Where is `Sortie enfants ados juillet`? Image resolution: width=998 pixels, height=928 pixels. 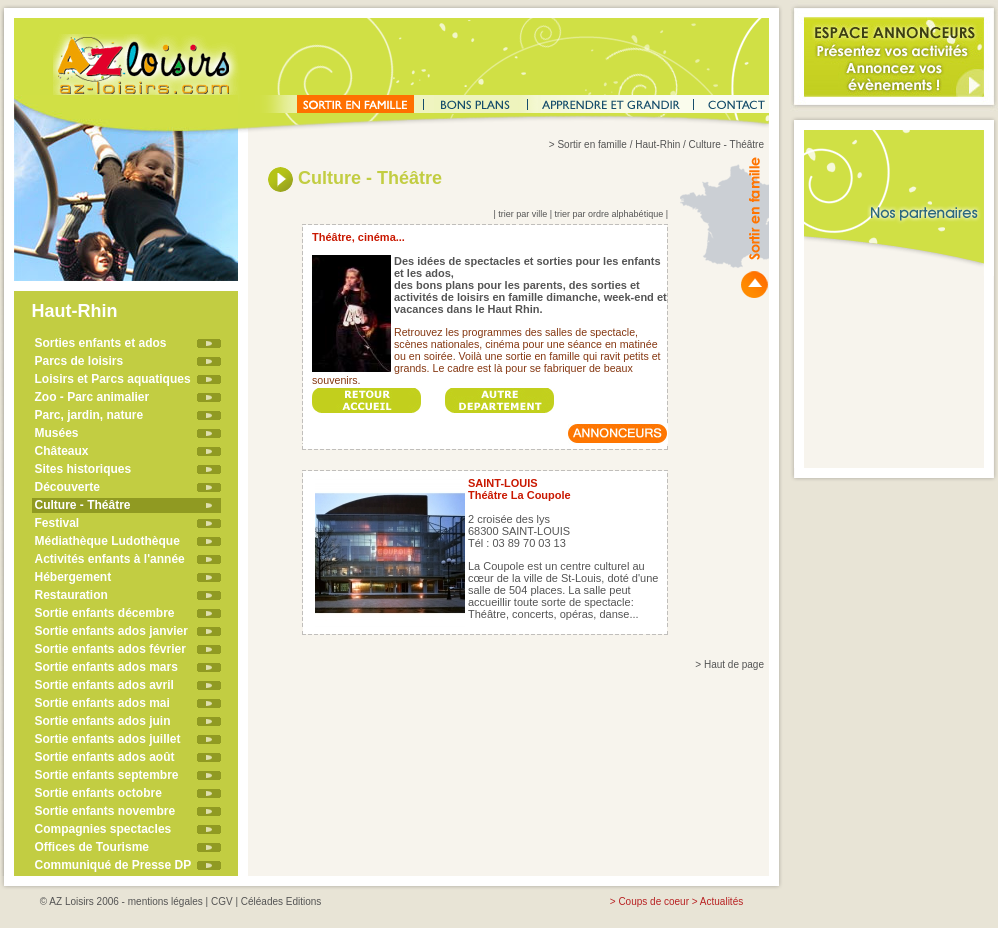 Sortie enfants ados juillet is located at coordinates (108, 739).